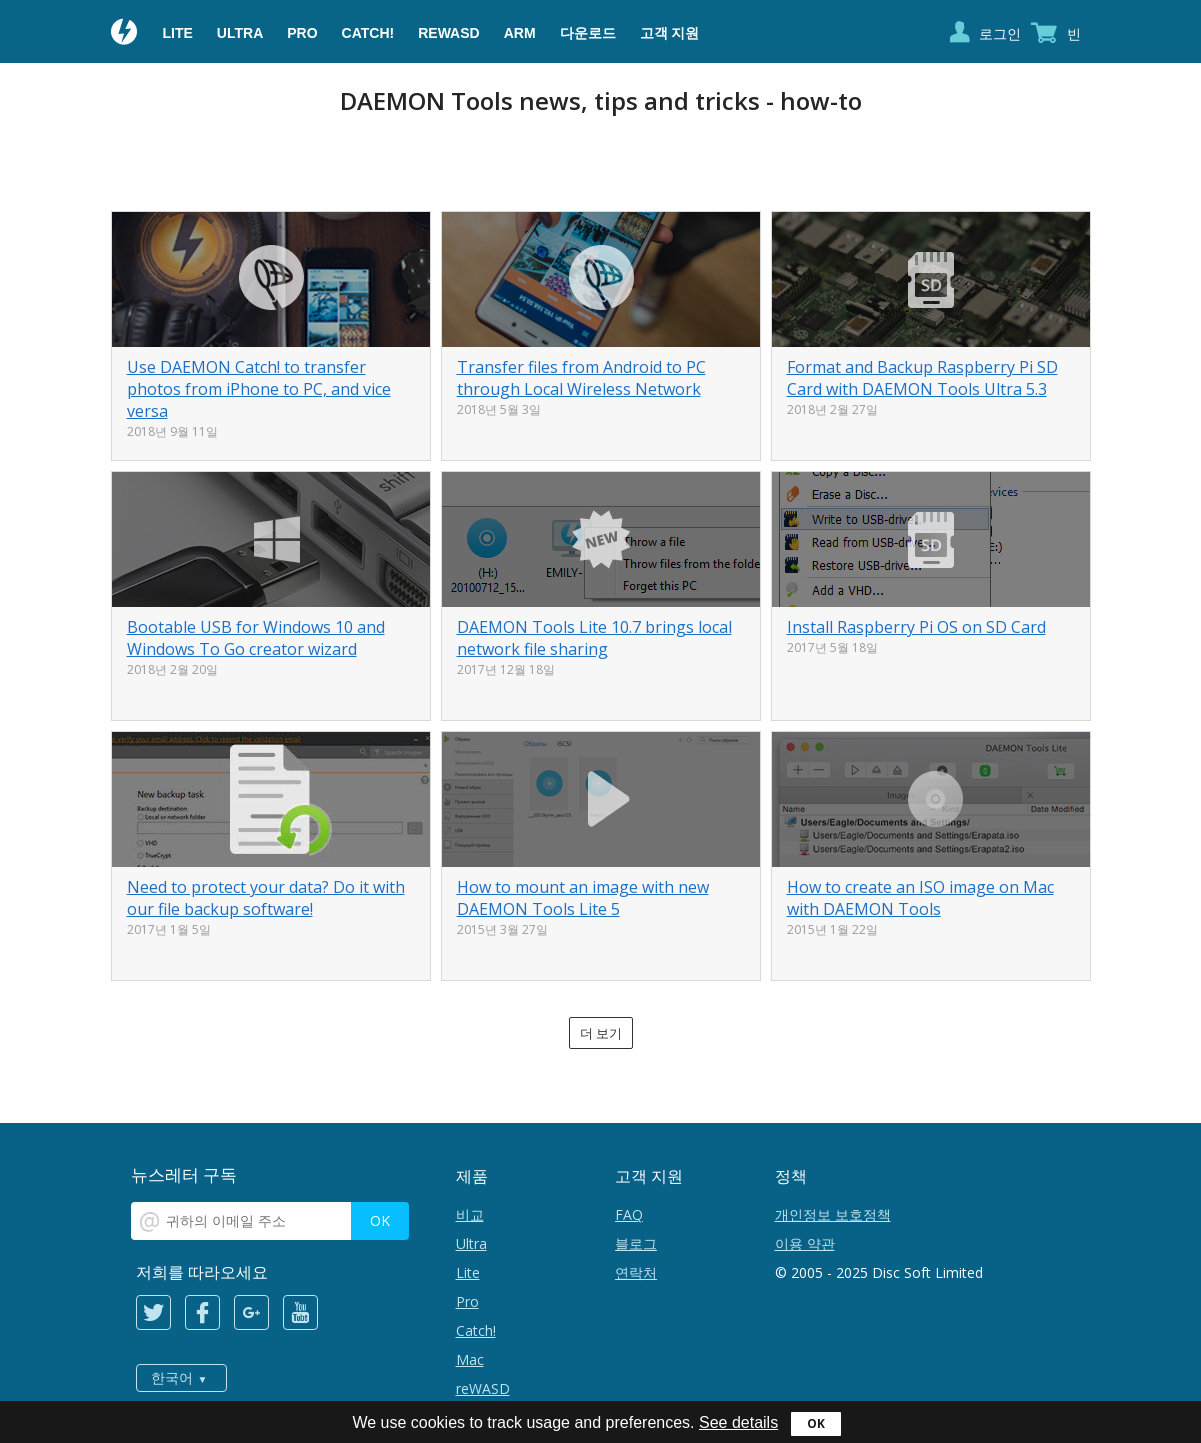 The image size is (1201, 1443). Describe the element at coordinates (240, 33) in the screenshot. I see `Ultra` at that location.